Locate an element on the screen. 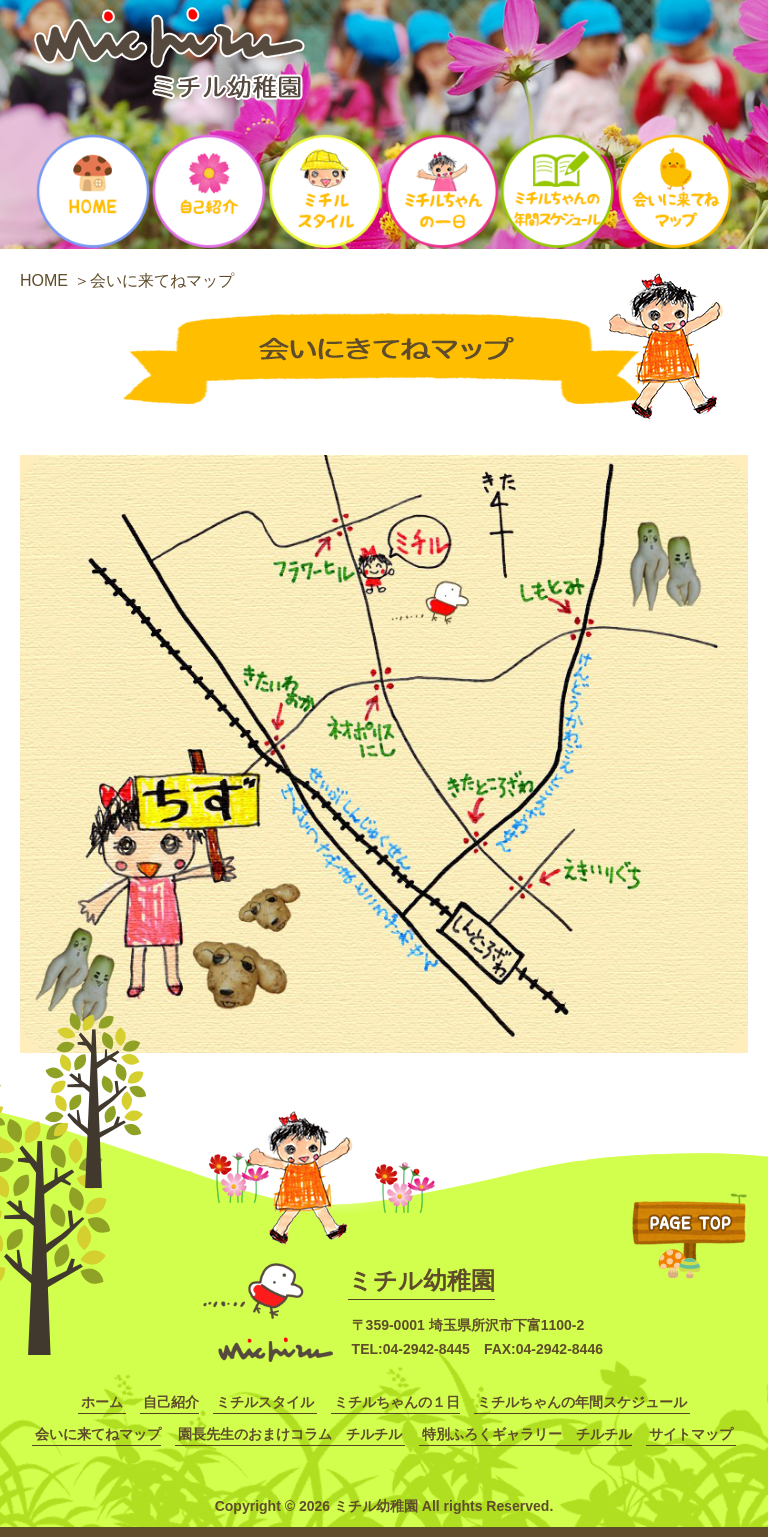 The width and height of the screenshot is (768, 1537). 会いに来てねマップ is located at coordinates (98, 1434).